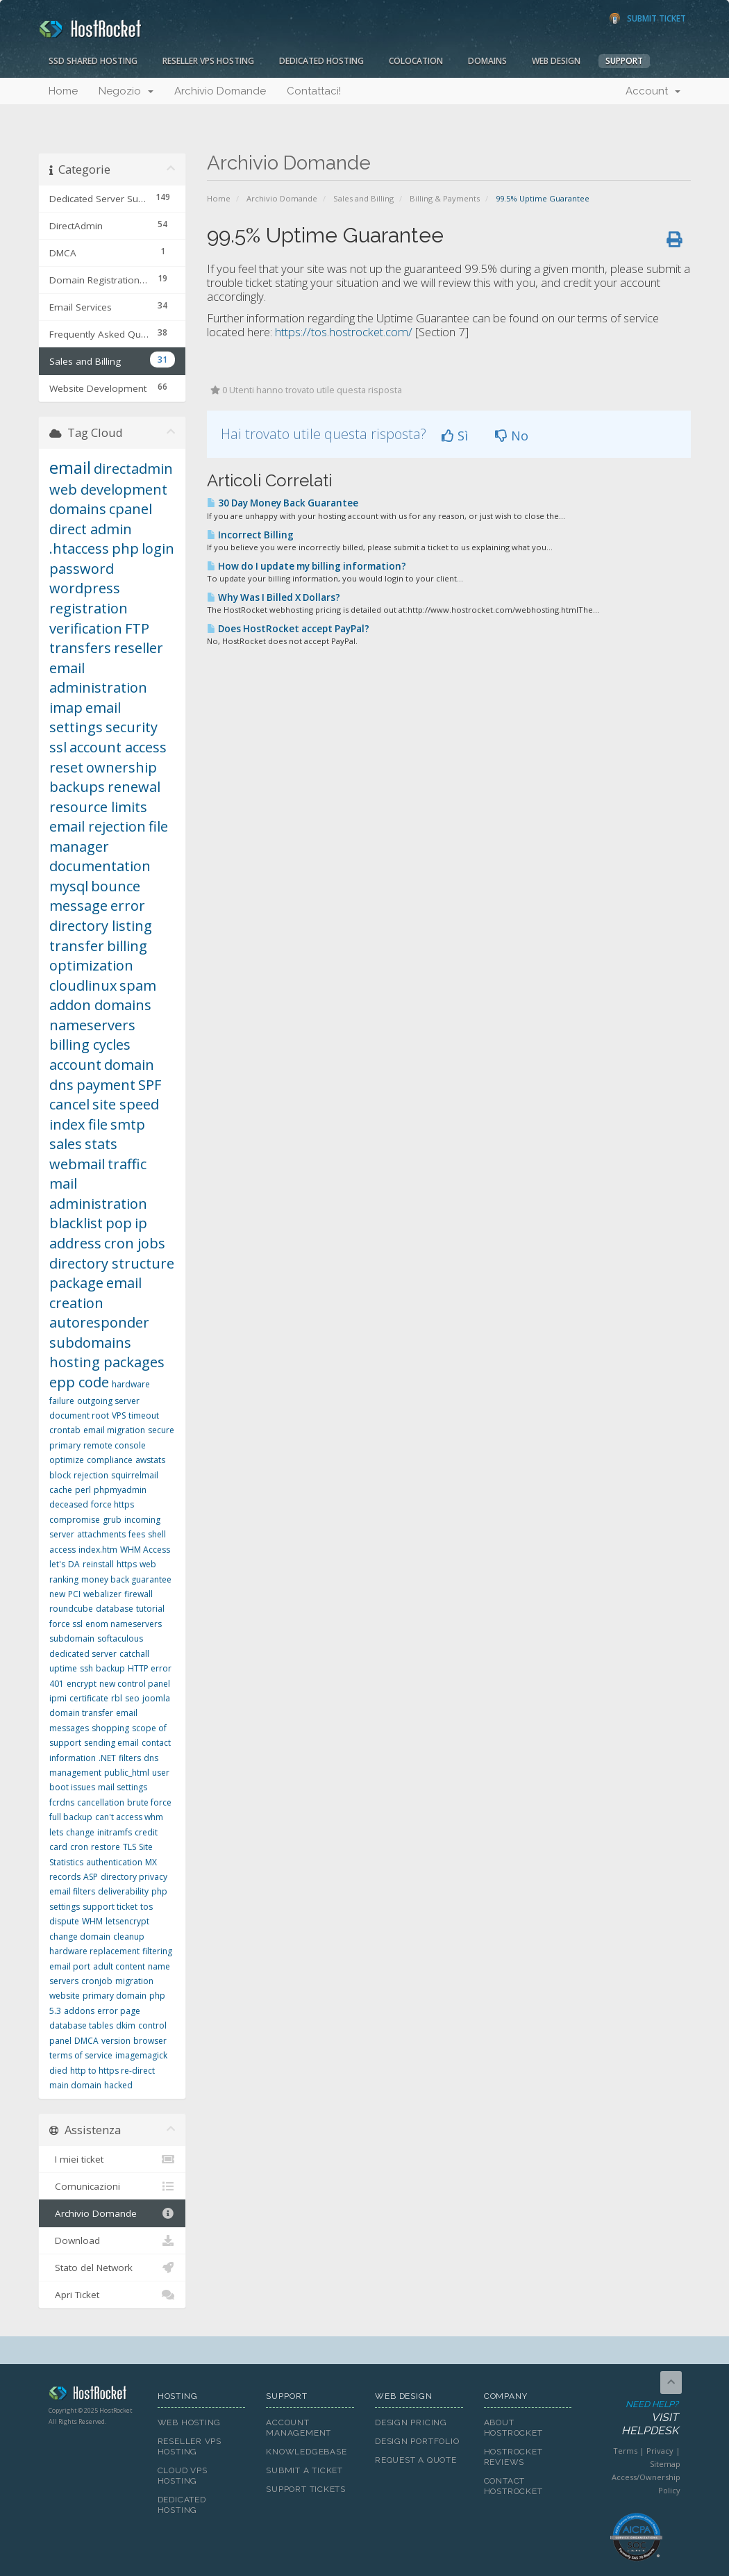 Image resolution: width=729 pixels, height=2576 pixels. What do you see at coordinates (100, 1802) in the screenshot?
I see `cancellation` at bounding box center [100, 1802].